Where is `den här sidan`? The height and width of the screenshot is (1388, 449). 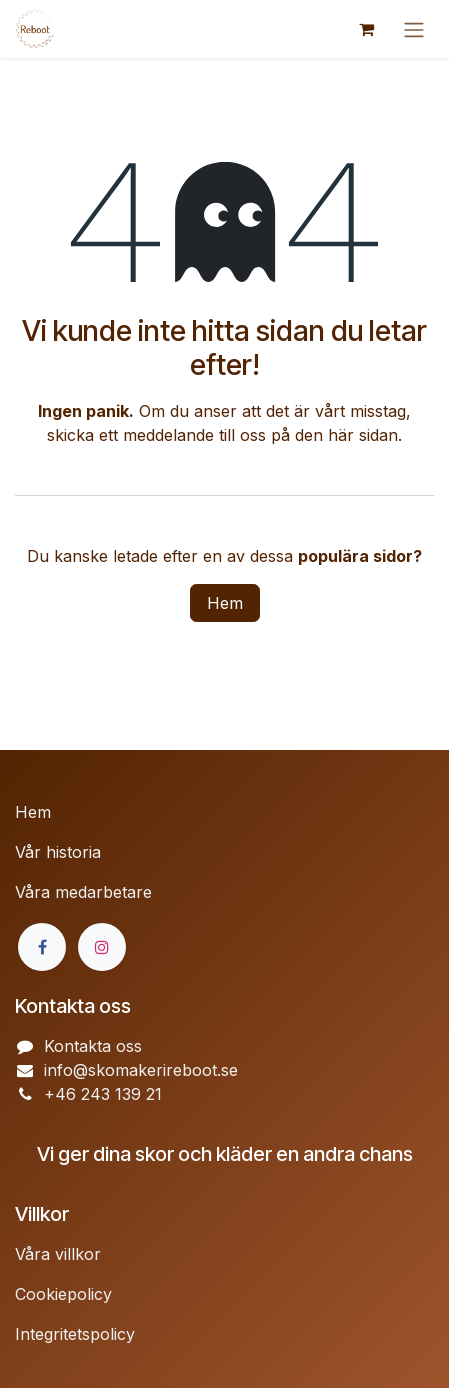
den här sidan is located at coordinates (346, 435).